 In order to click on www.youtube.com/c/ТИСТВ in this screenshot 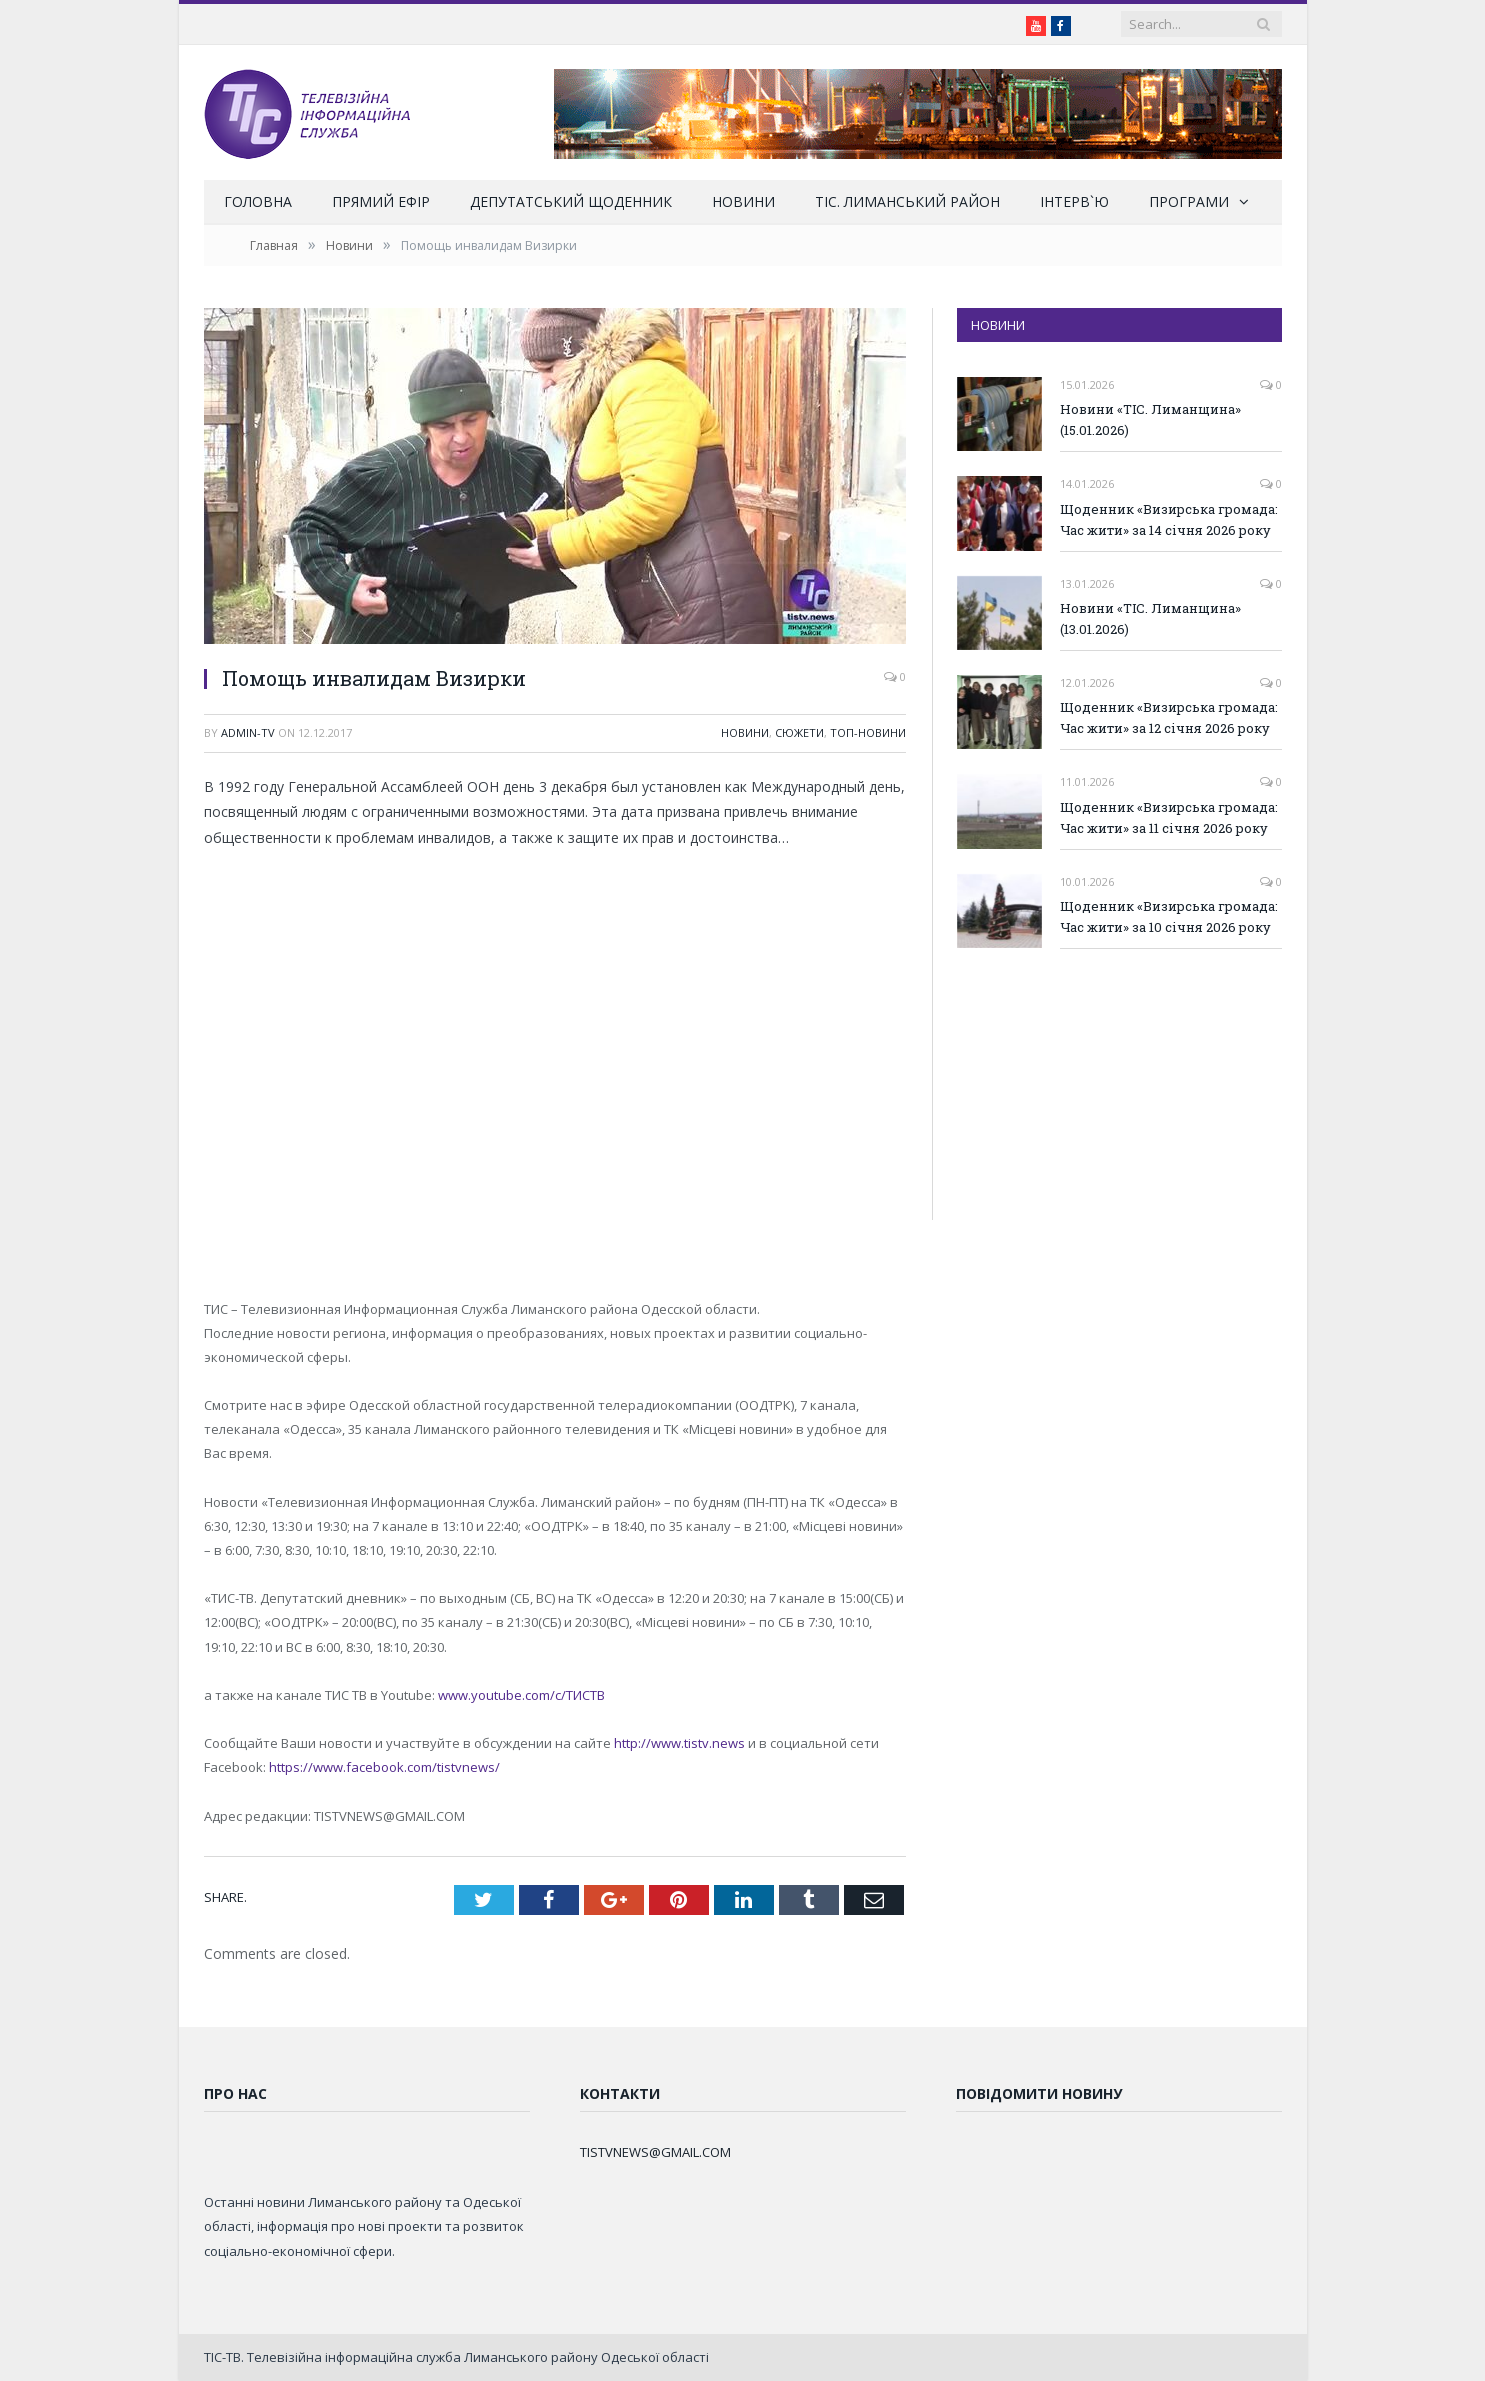, I will do `click(521, 1695)`.